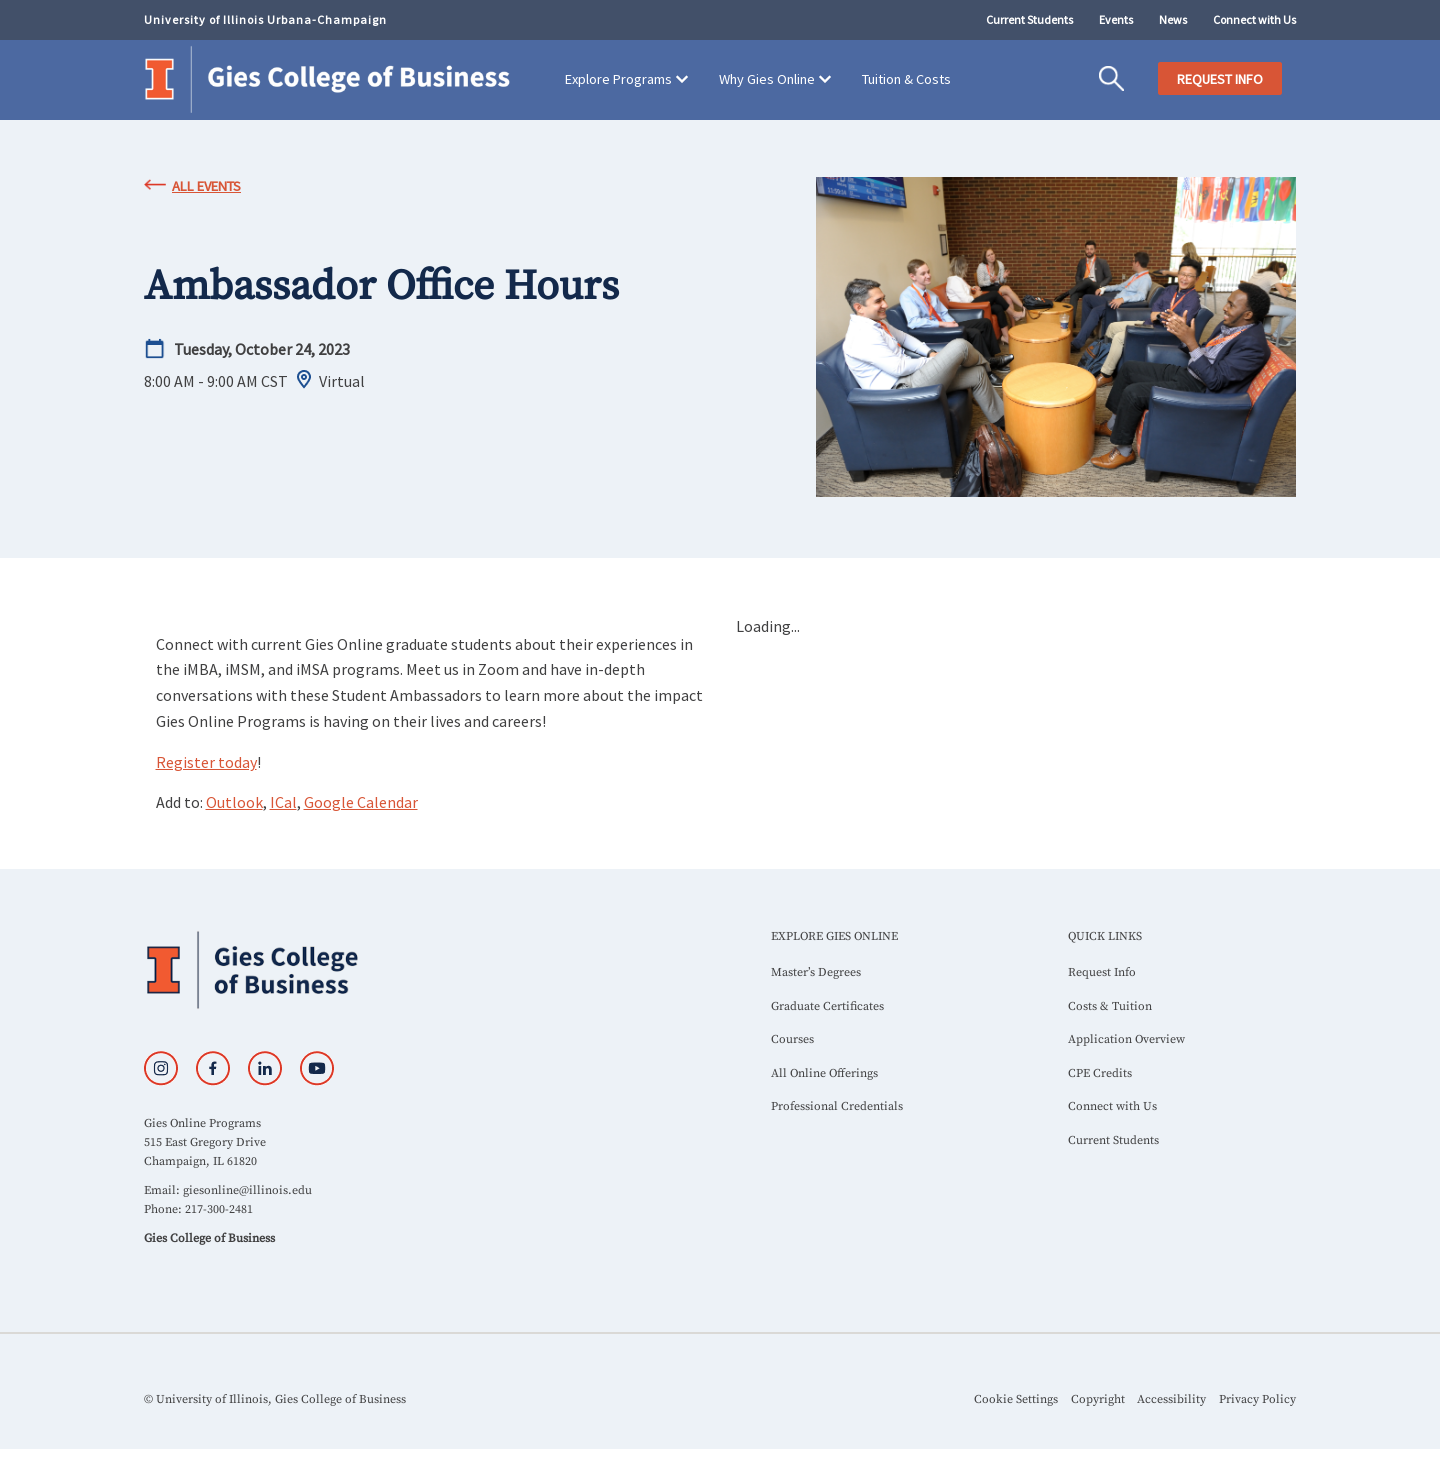 The height and width of the screenshot is (1469, 1440). I want to click on Copyright, so click(1098, 1399).